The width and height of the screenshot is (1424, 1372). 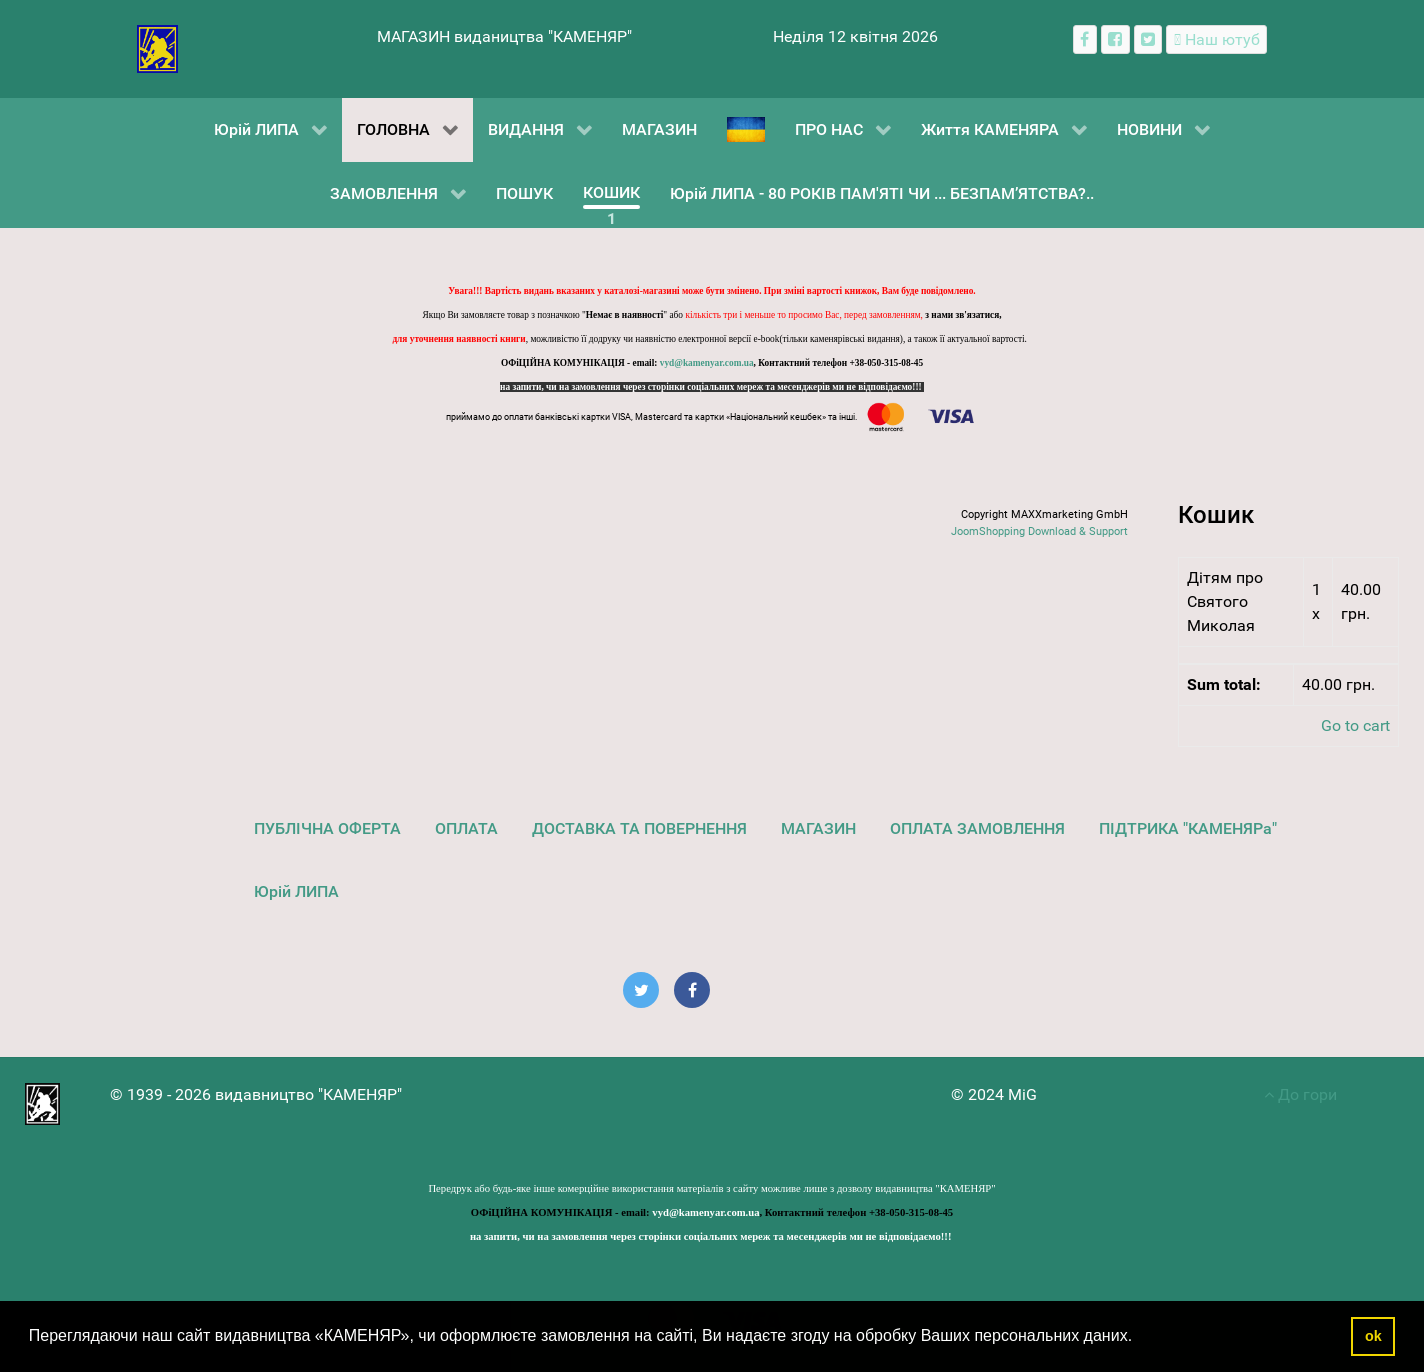 What do you see at coordinates (157, 47) in the screenshot?
I see `[видавництво "КАМЕНЯР"]` at bounding box center [157, 47].